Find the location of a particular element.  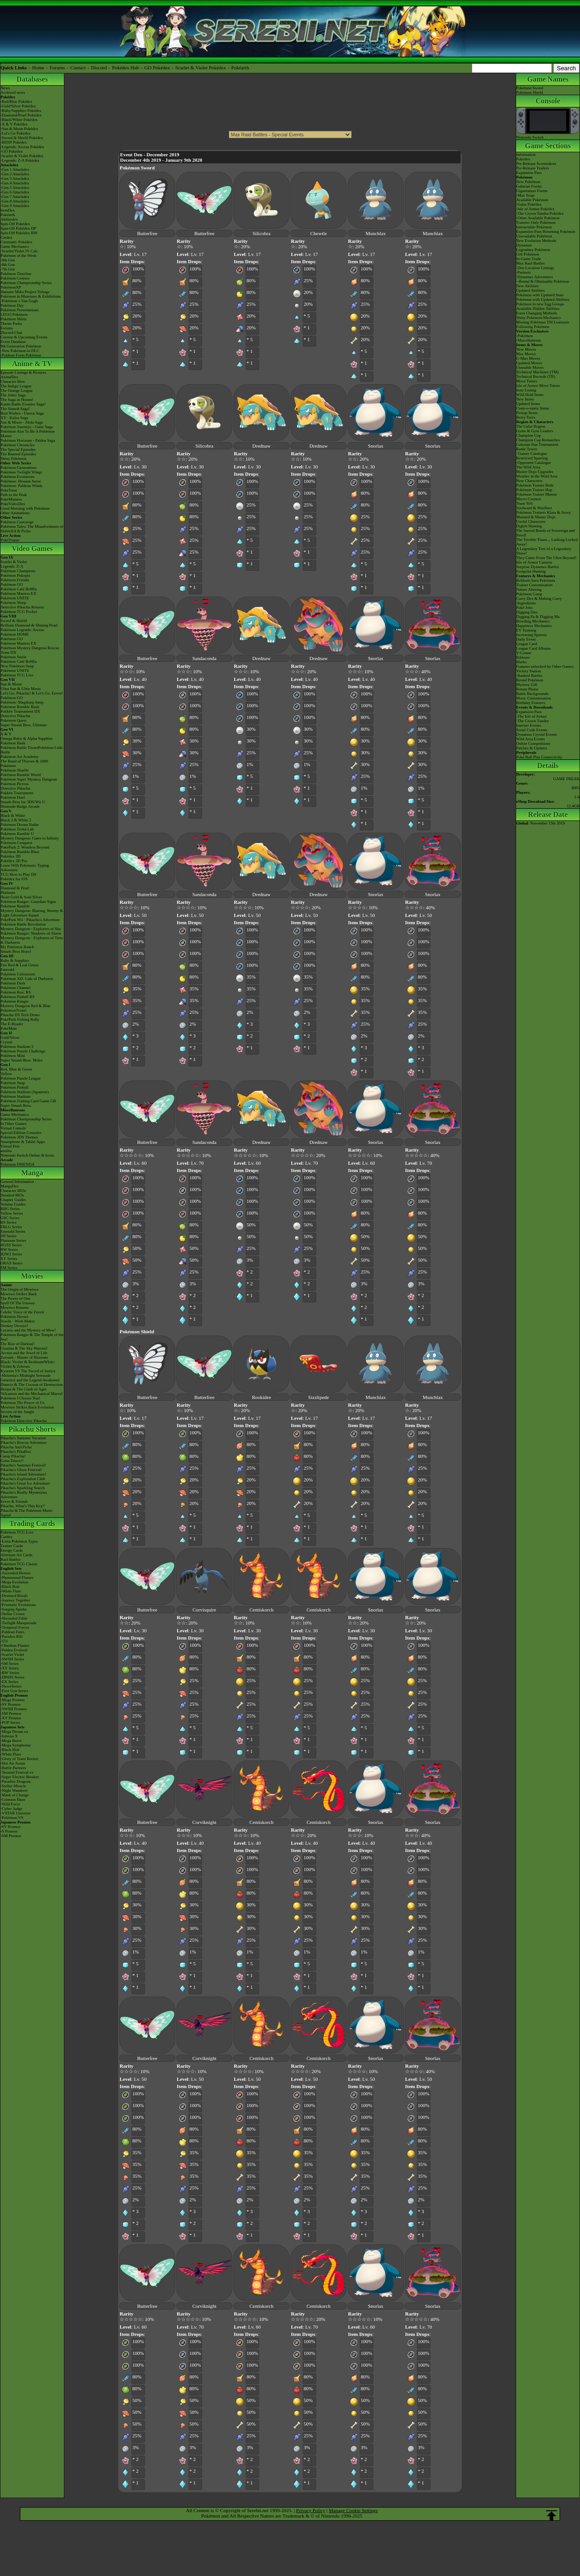

Pokémon Championship Series is located at coordinates (26, 282).